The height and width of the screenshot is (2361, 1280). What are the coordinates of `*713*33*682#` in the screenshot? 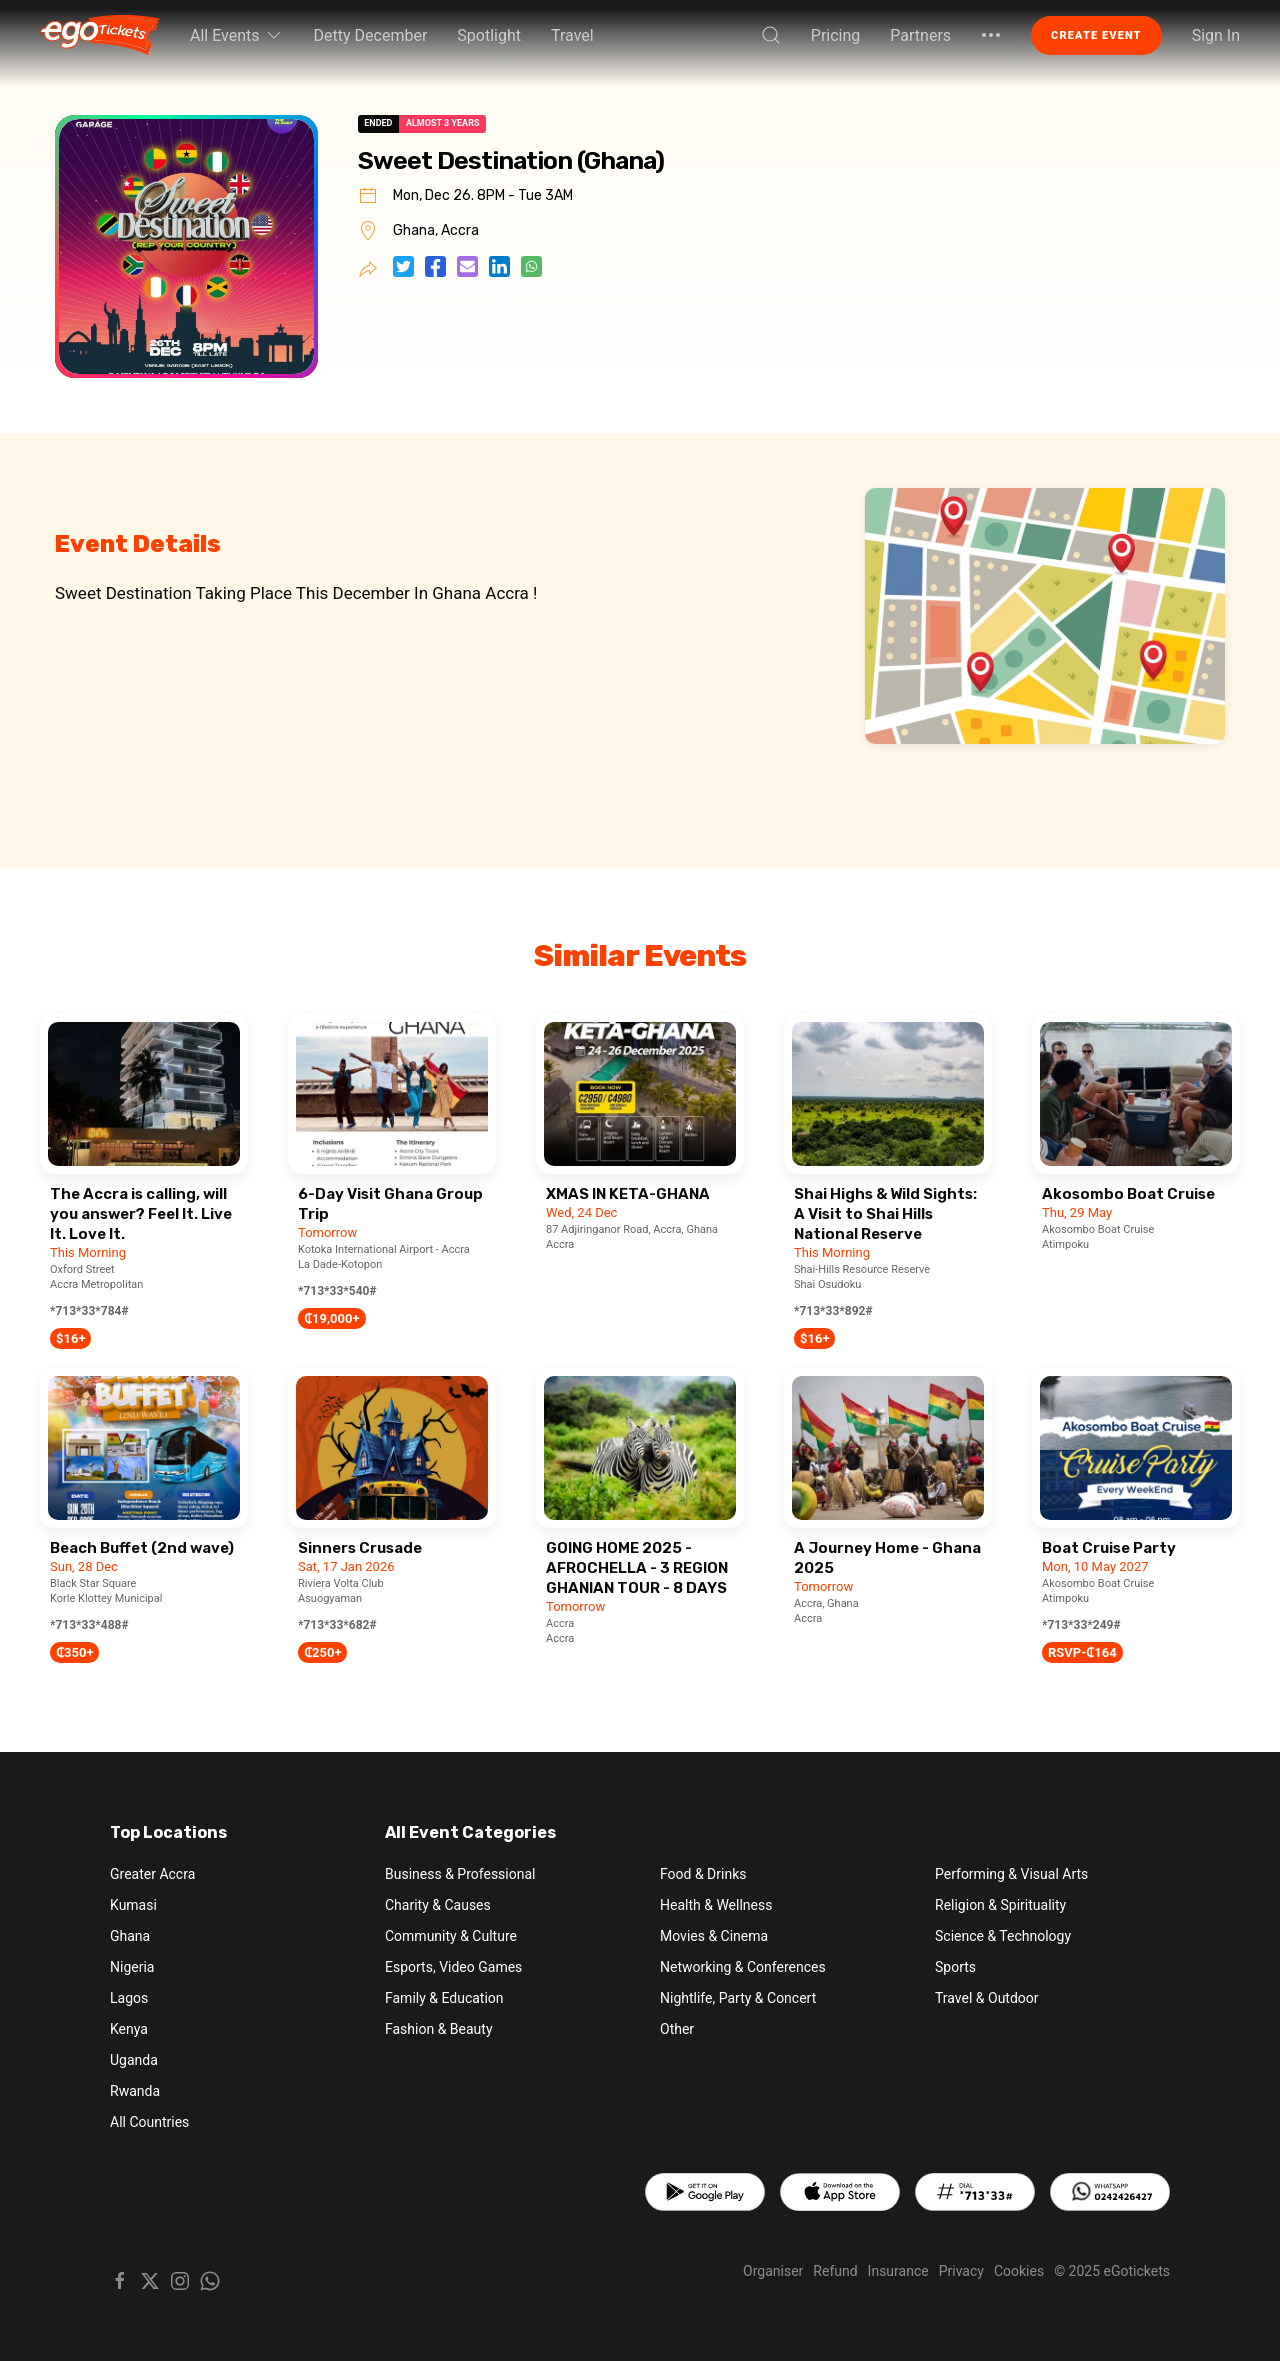 It's located at (337, 1625).